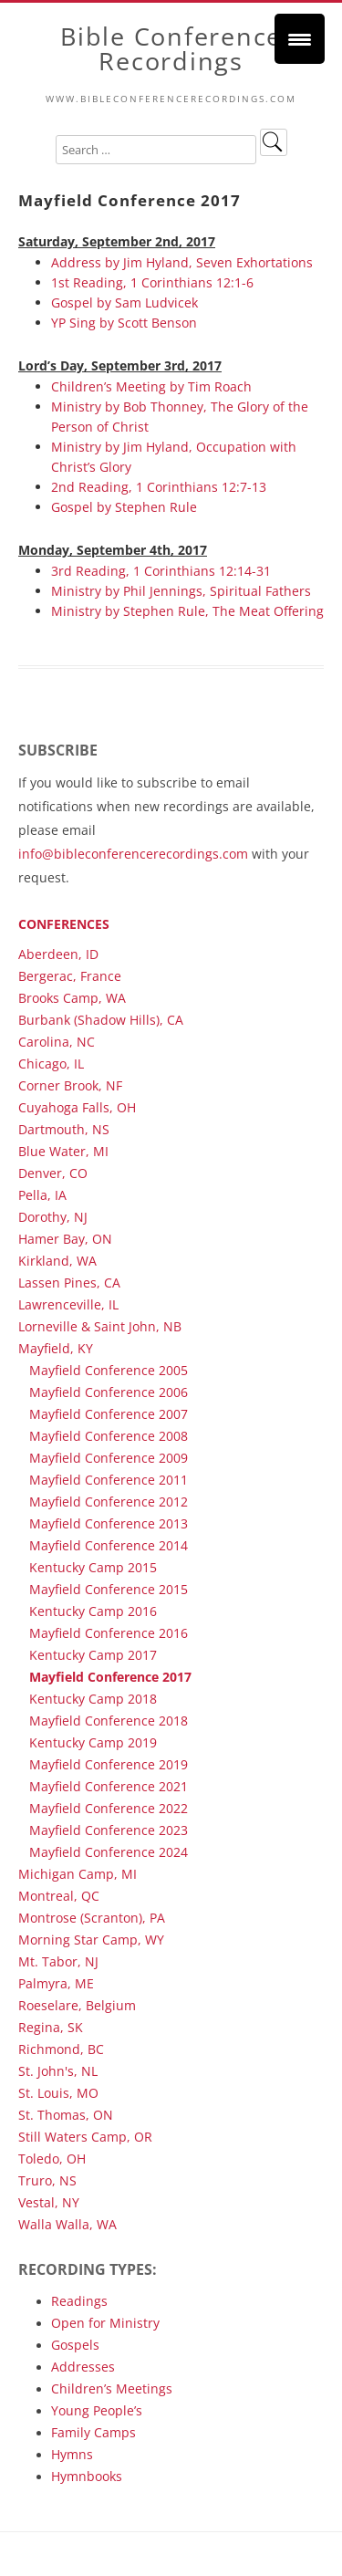  What do you see at coordinates (53, 1216) in the screenshot?
I see `Dorothy, NJ` at bounding box center [53, 1216].